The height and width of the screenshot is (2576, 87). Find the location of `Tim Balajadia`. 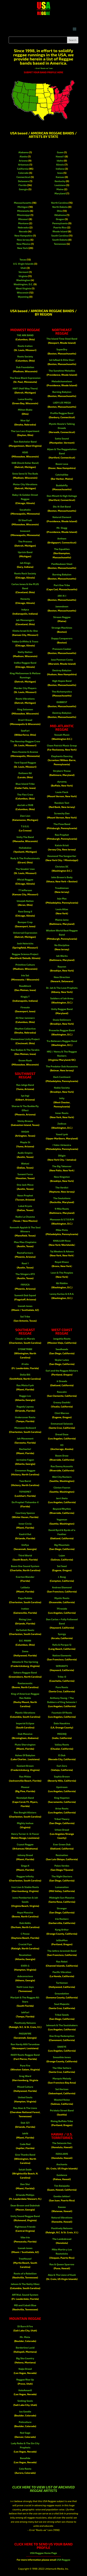

Tim Balajadia is located at coordinates (61, 2185).